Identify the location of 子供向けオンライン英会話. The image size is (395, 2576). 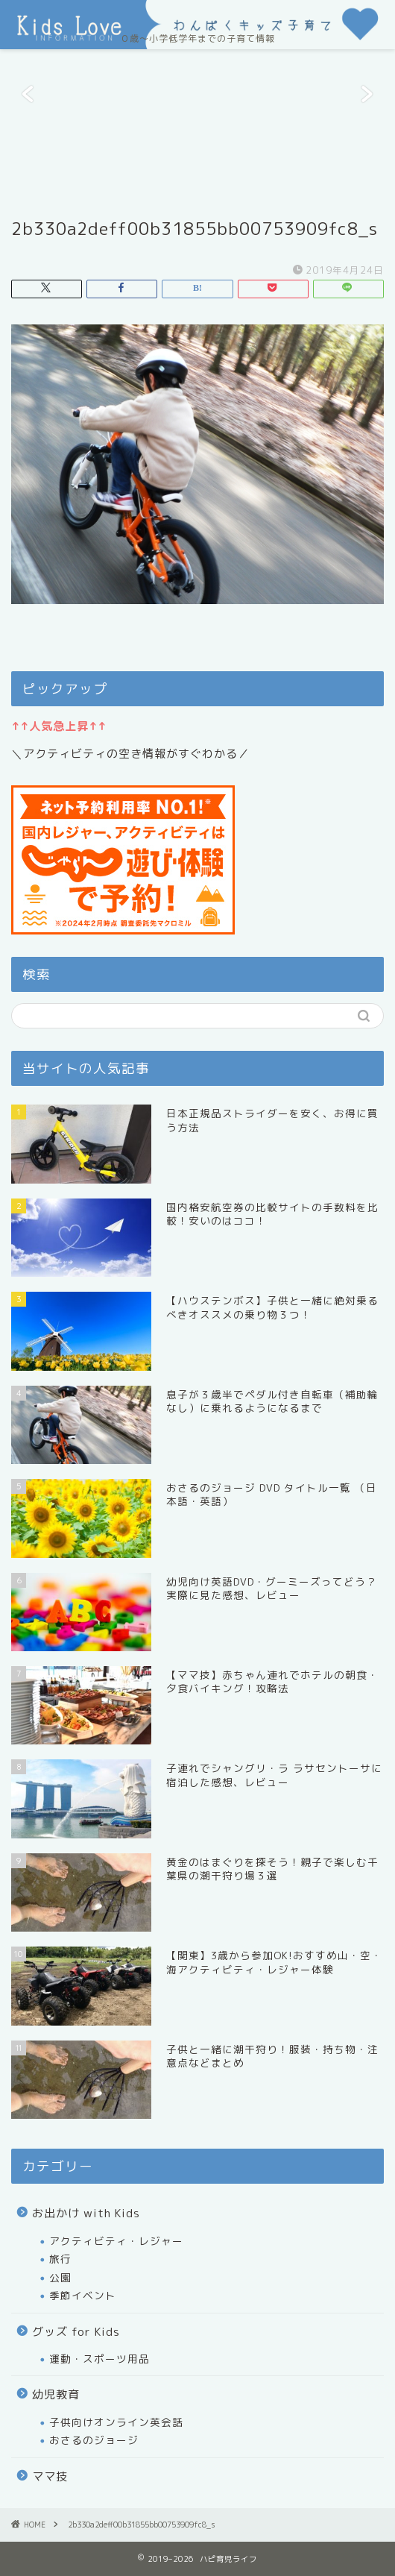
(116, 2422).